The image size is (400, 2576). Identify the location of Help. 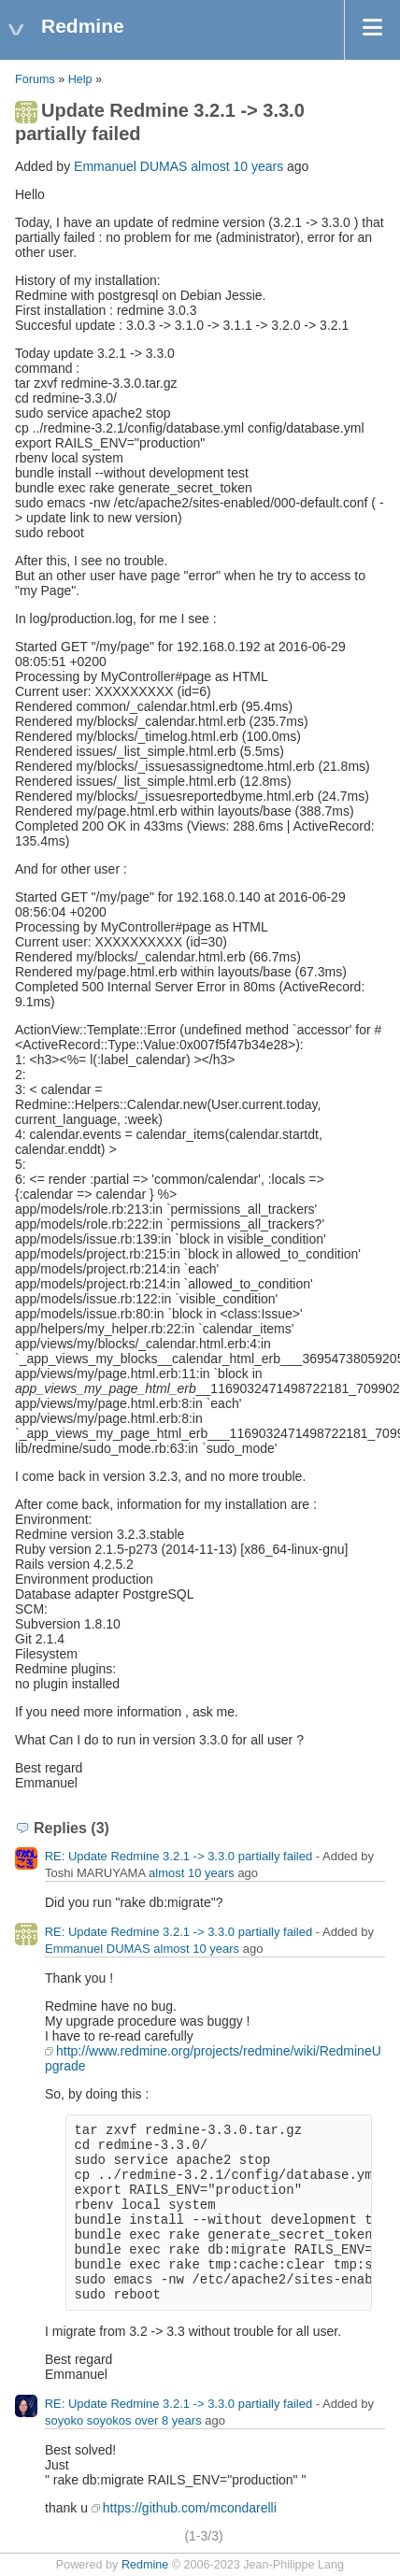
(80, 79).